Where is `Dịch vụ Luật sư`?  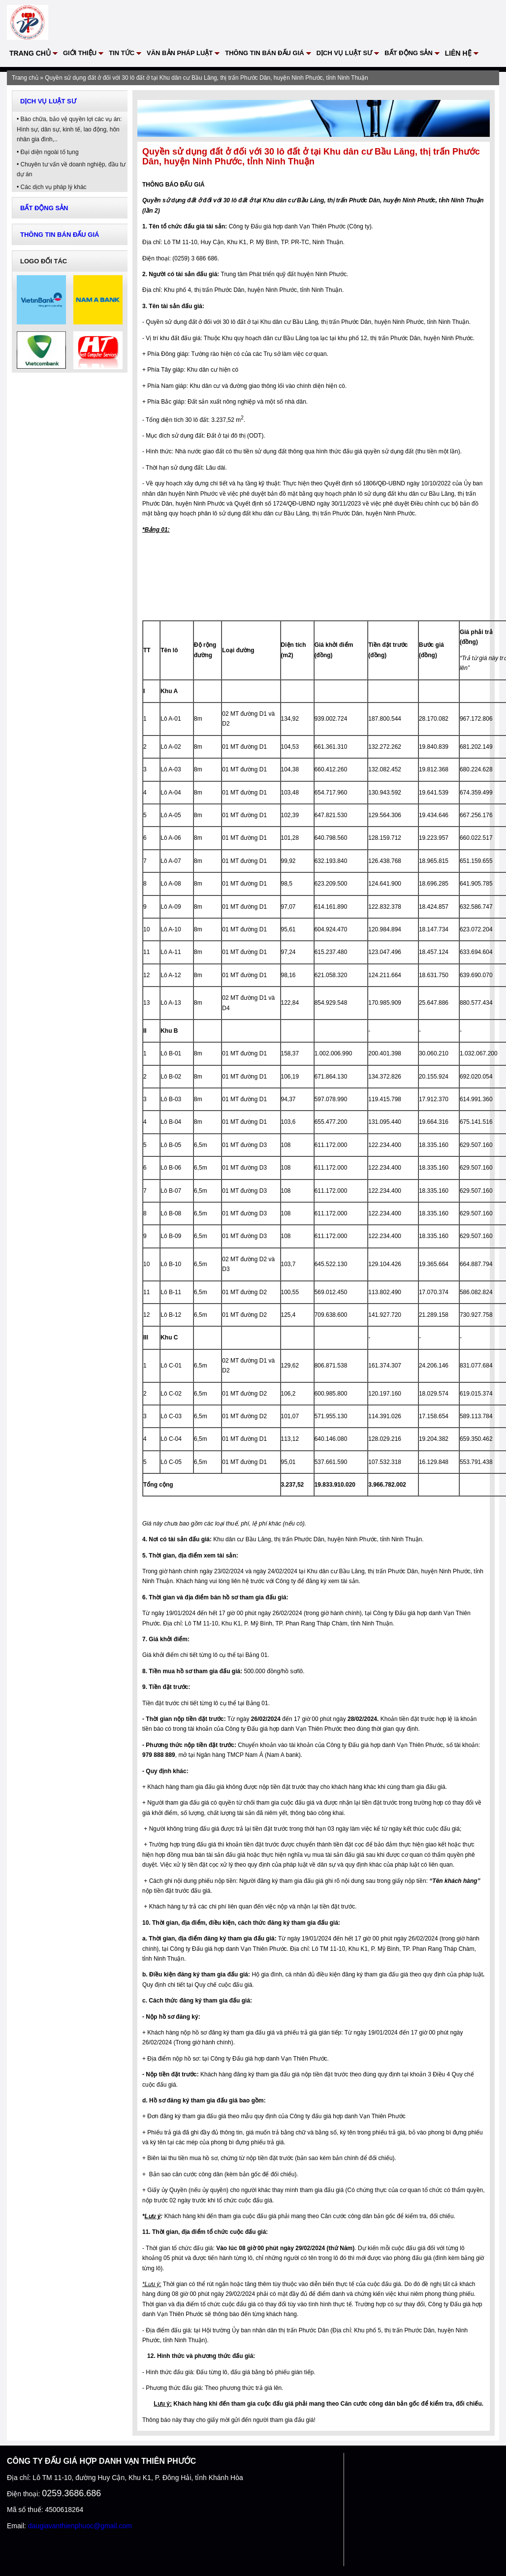 Dịch vụ Luật sư is located at coordinates (344, 53).